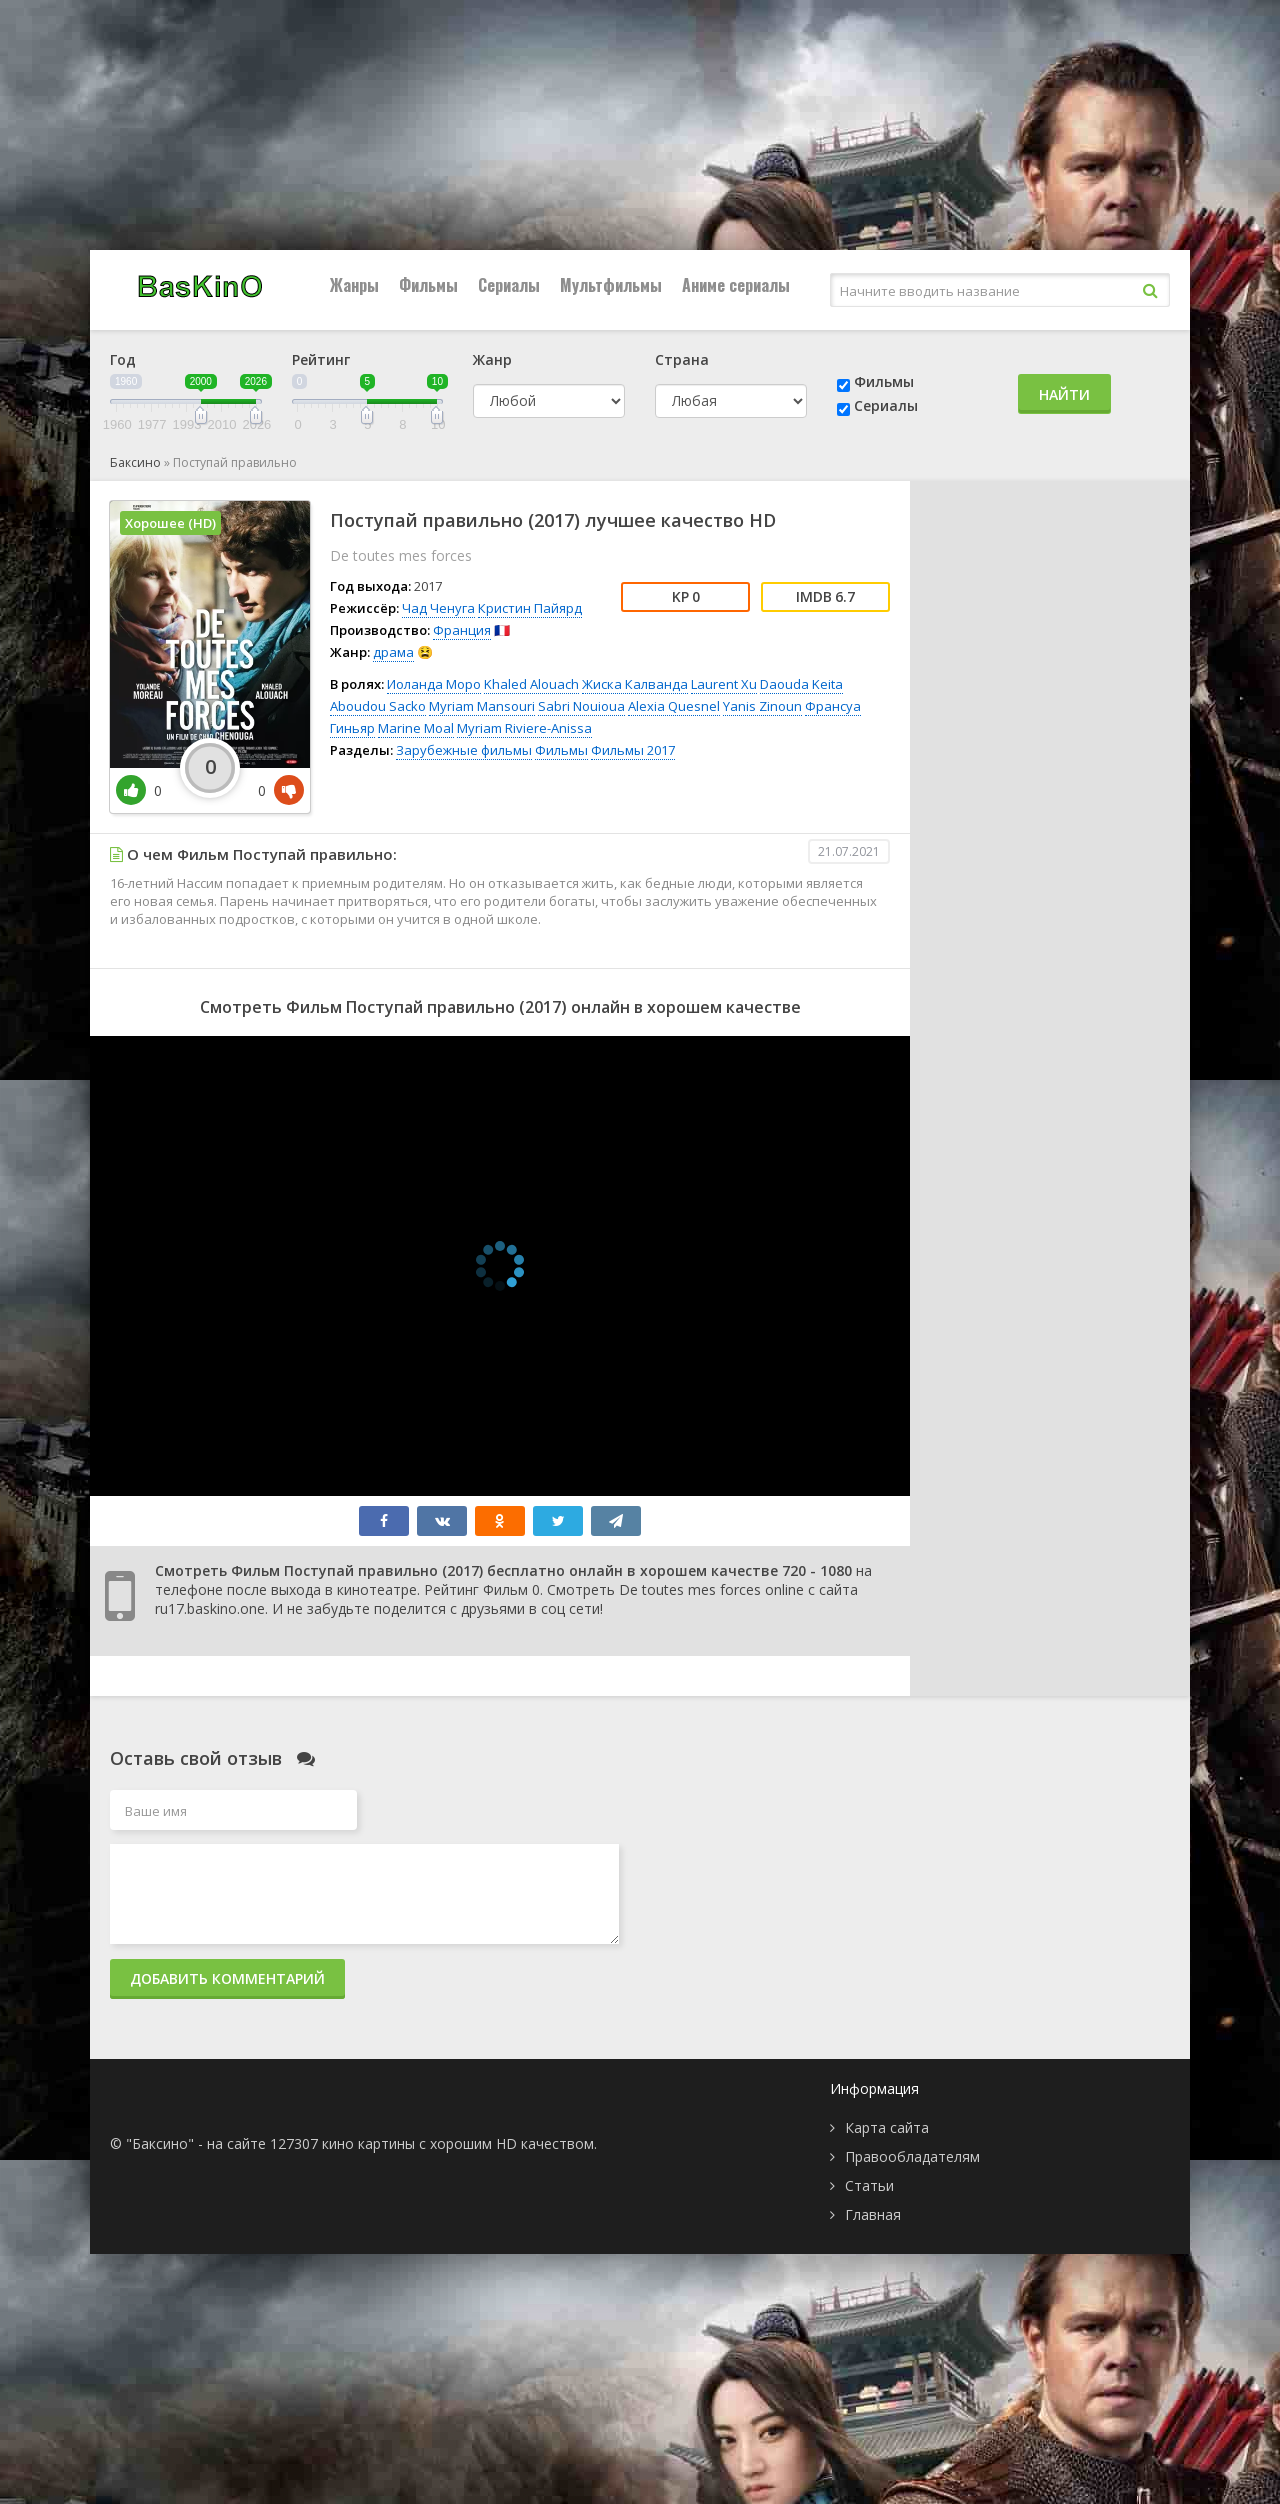  What do you see at coordinates (492, 359) in the screenshot?
I see `Жанр` at bounding box center [492, 359].